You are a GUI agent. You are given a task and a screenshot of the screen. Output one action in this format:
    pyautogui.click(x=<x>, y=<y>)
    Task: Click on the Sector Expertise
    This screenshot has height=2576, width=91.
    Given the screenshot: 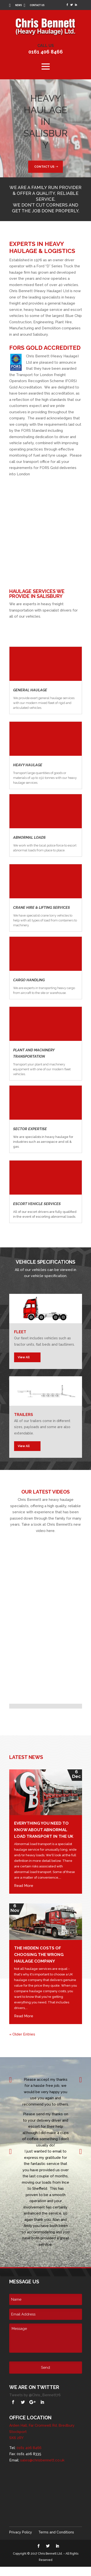 What is the action you would take?
    pyautogui.click(x=30, y=1129)
    